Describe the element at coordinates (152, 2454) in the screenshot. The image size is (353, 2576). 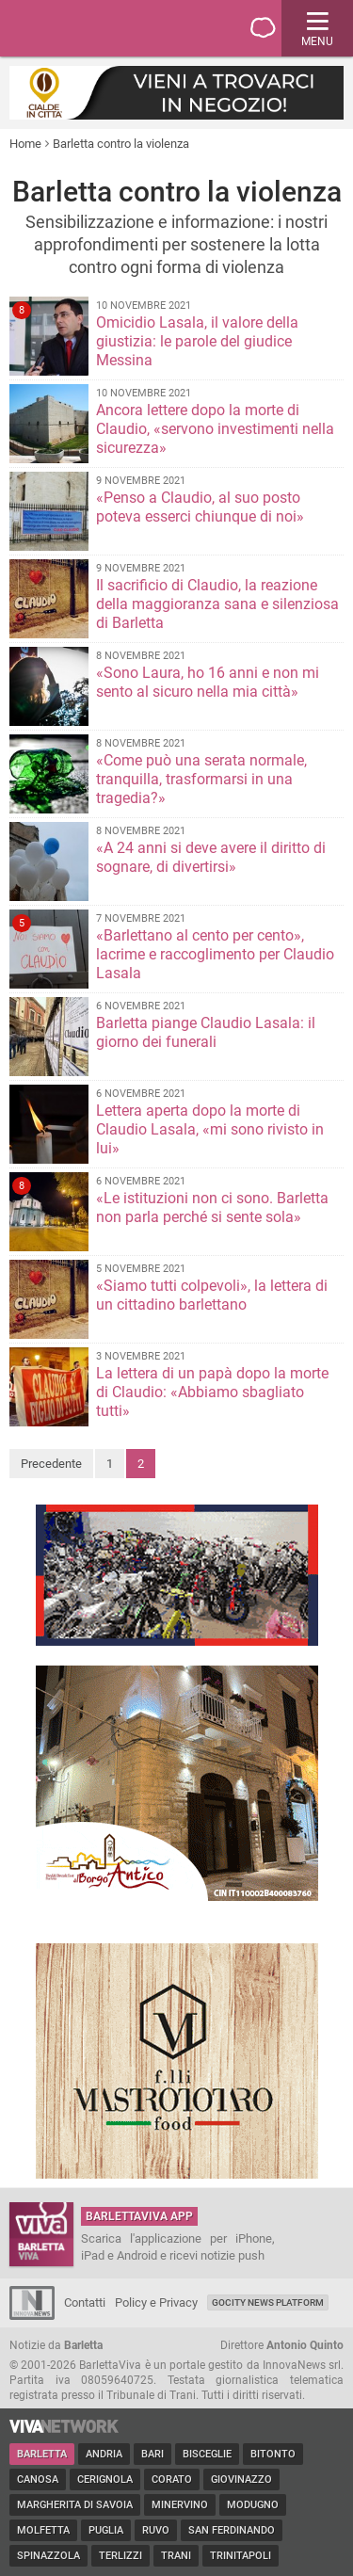
I see `Bari` at that location.